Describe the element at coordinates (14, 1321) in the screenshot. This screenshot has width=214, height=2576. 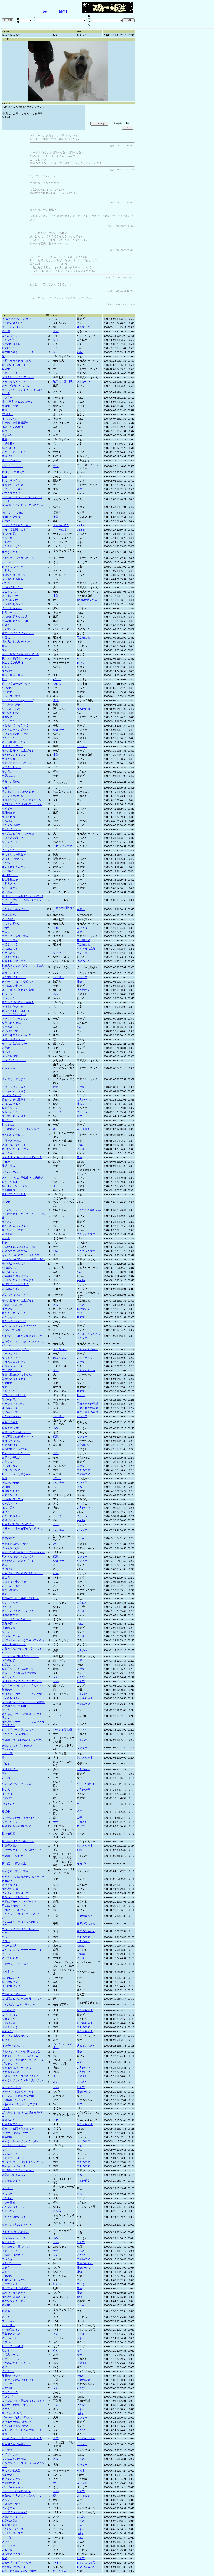
I see `僕だってバスローブ` at that location.